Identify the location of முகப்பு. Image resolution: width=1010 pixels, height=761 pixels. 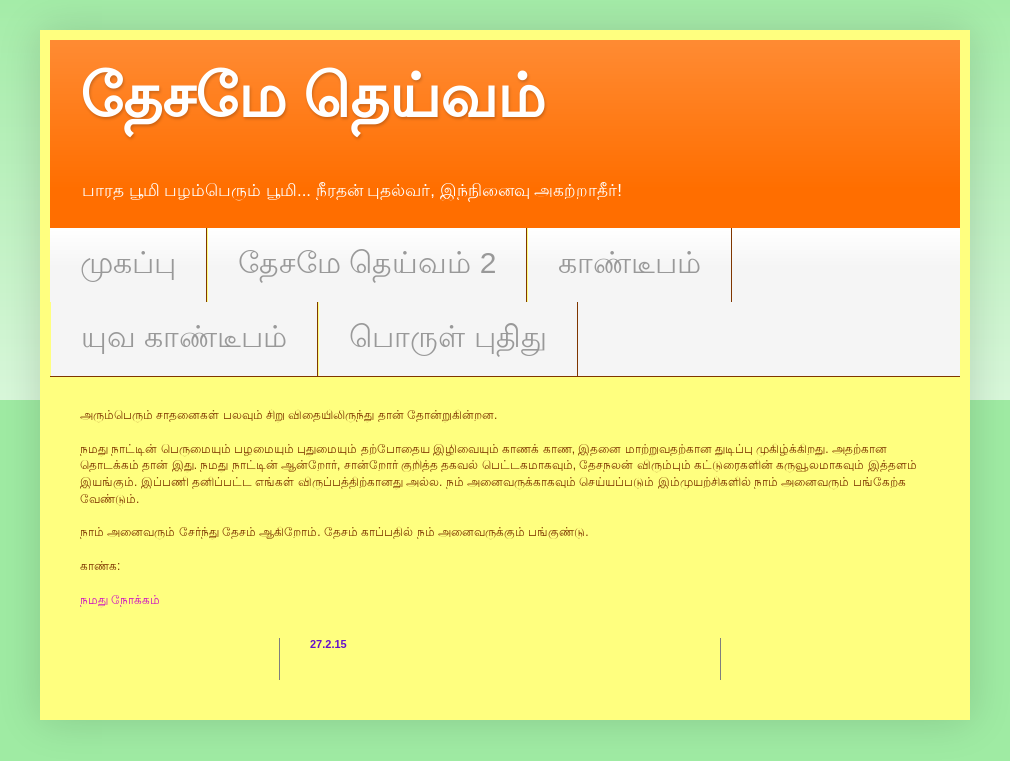
(128, 262).